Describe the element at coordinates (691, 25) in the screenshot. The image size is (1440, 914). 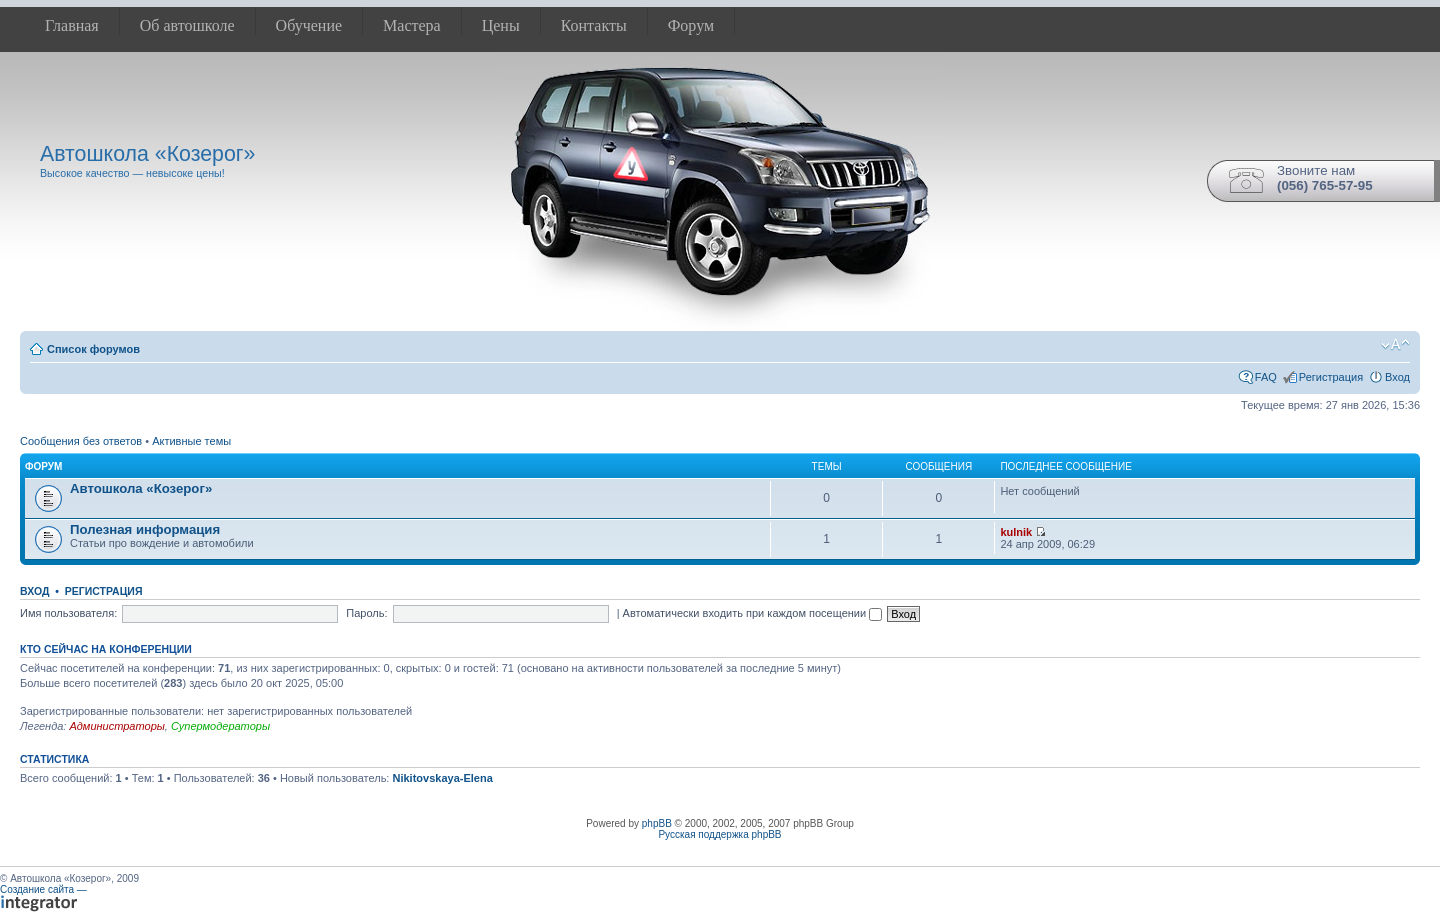
I see `Форум` at that location.